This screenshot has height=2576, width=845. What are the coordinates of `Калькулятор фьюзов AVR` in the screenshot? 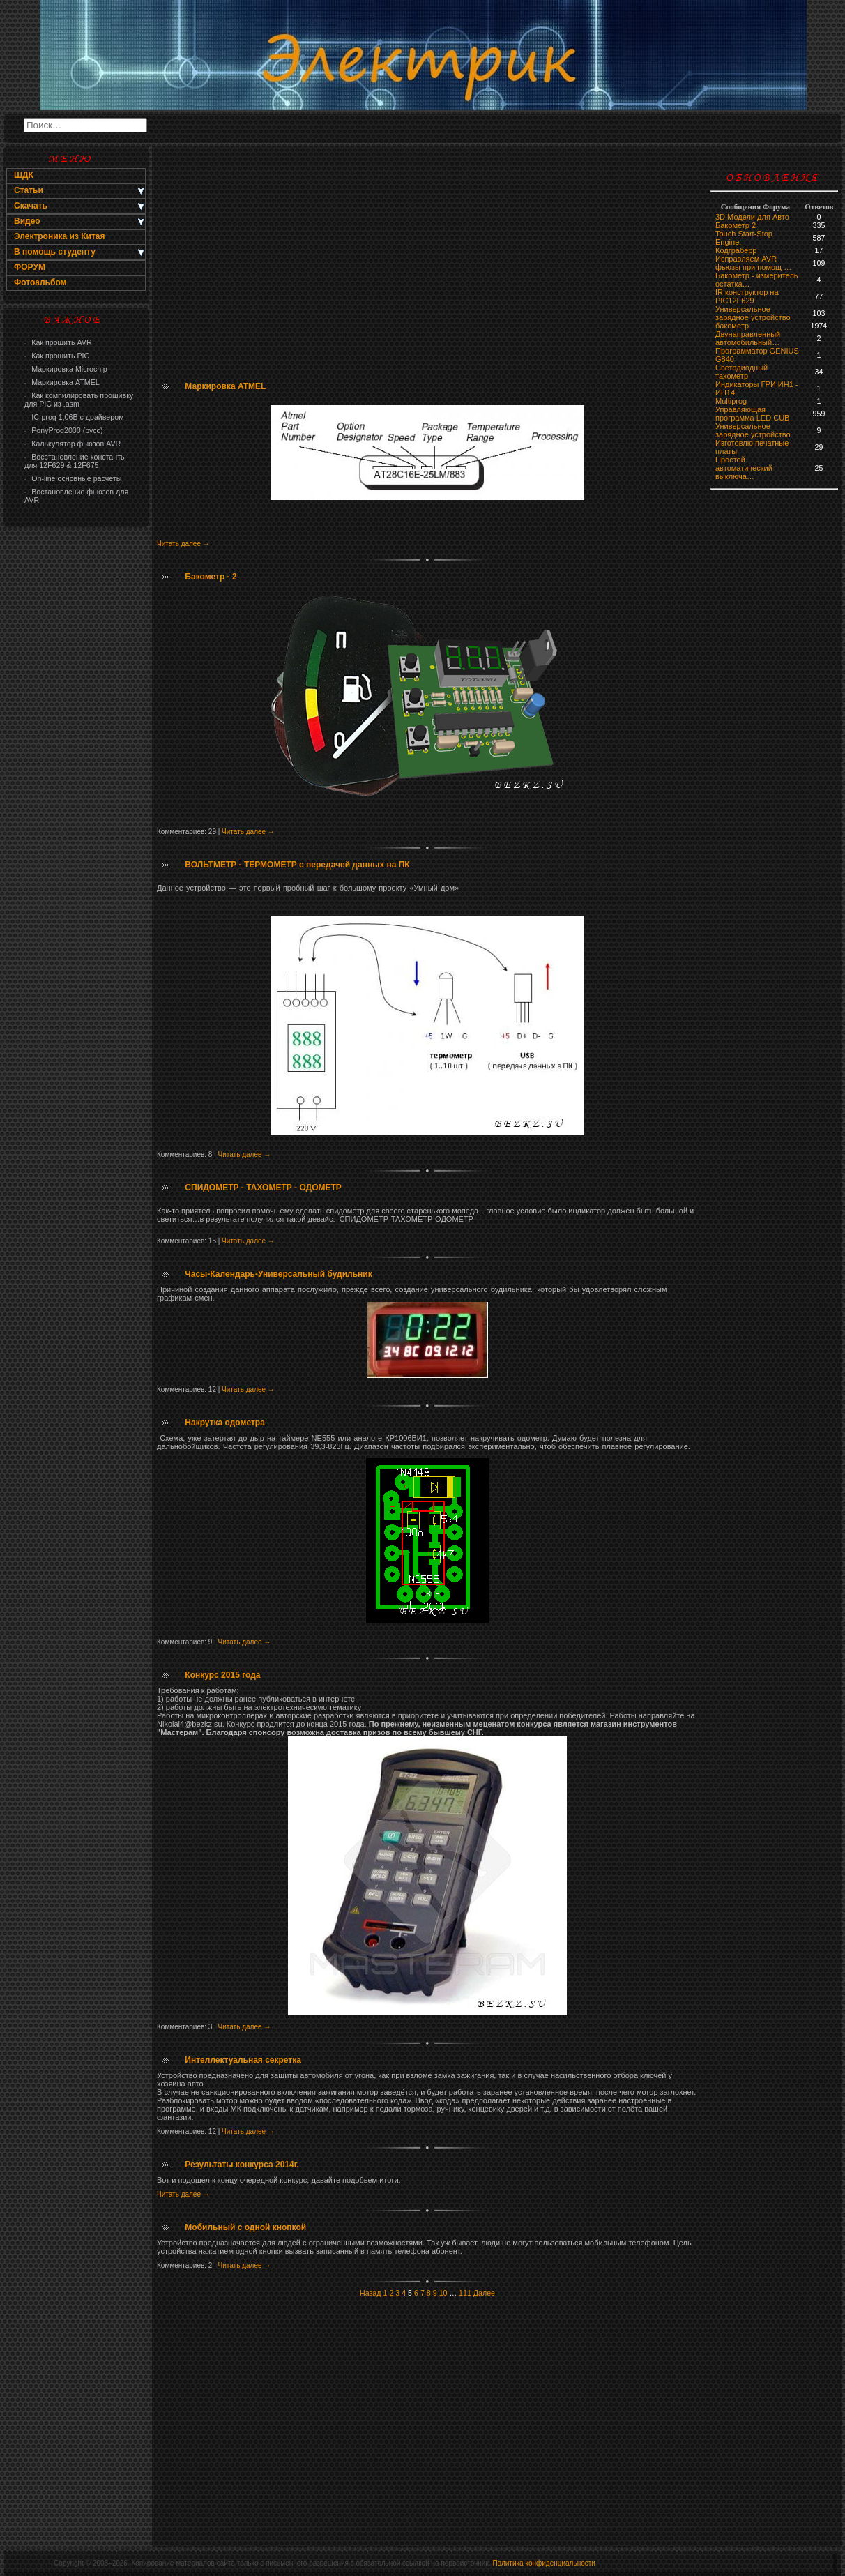 It's located at (72, 443).